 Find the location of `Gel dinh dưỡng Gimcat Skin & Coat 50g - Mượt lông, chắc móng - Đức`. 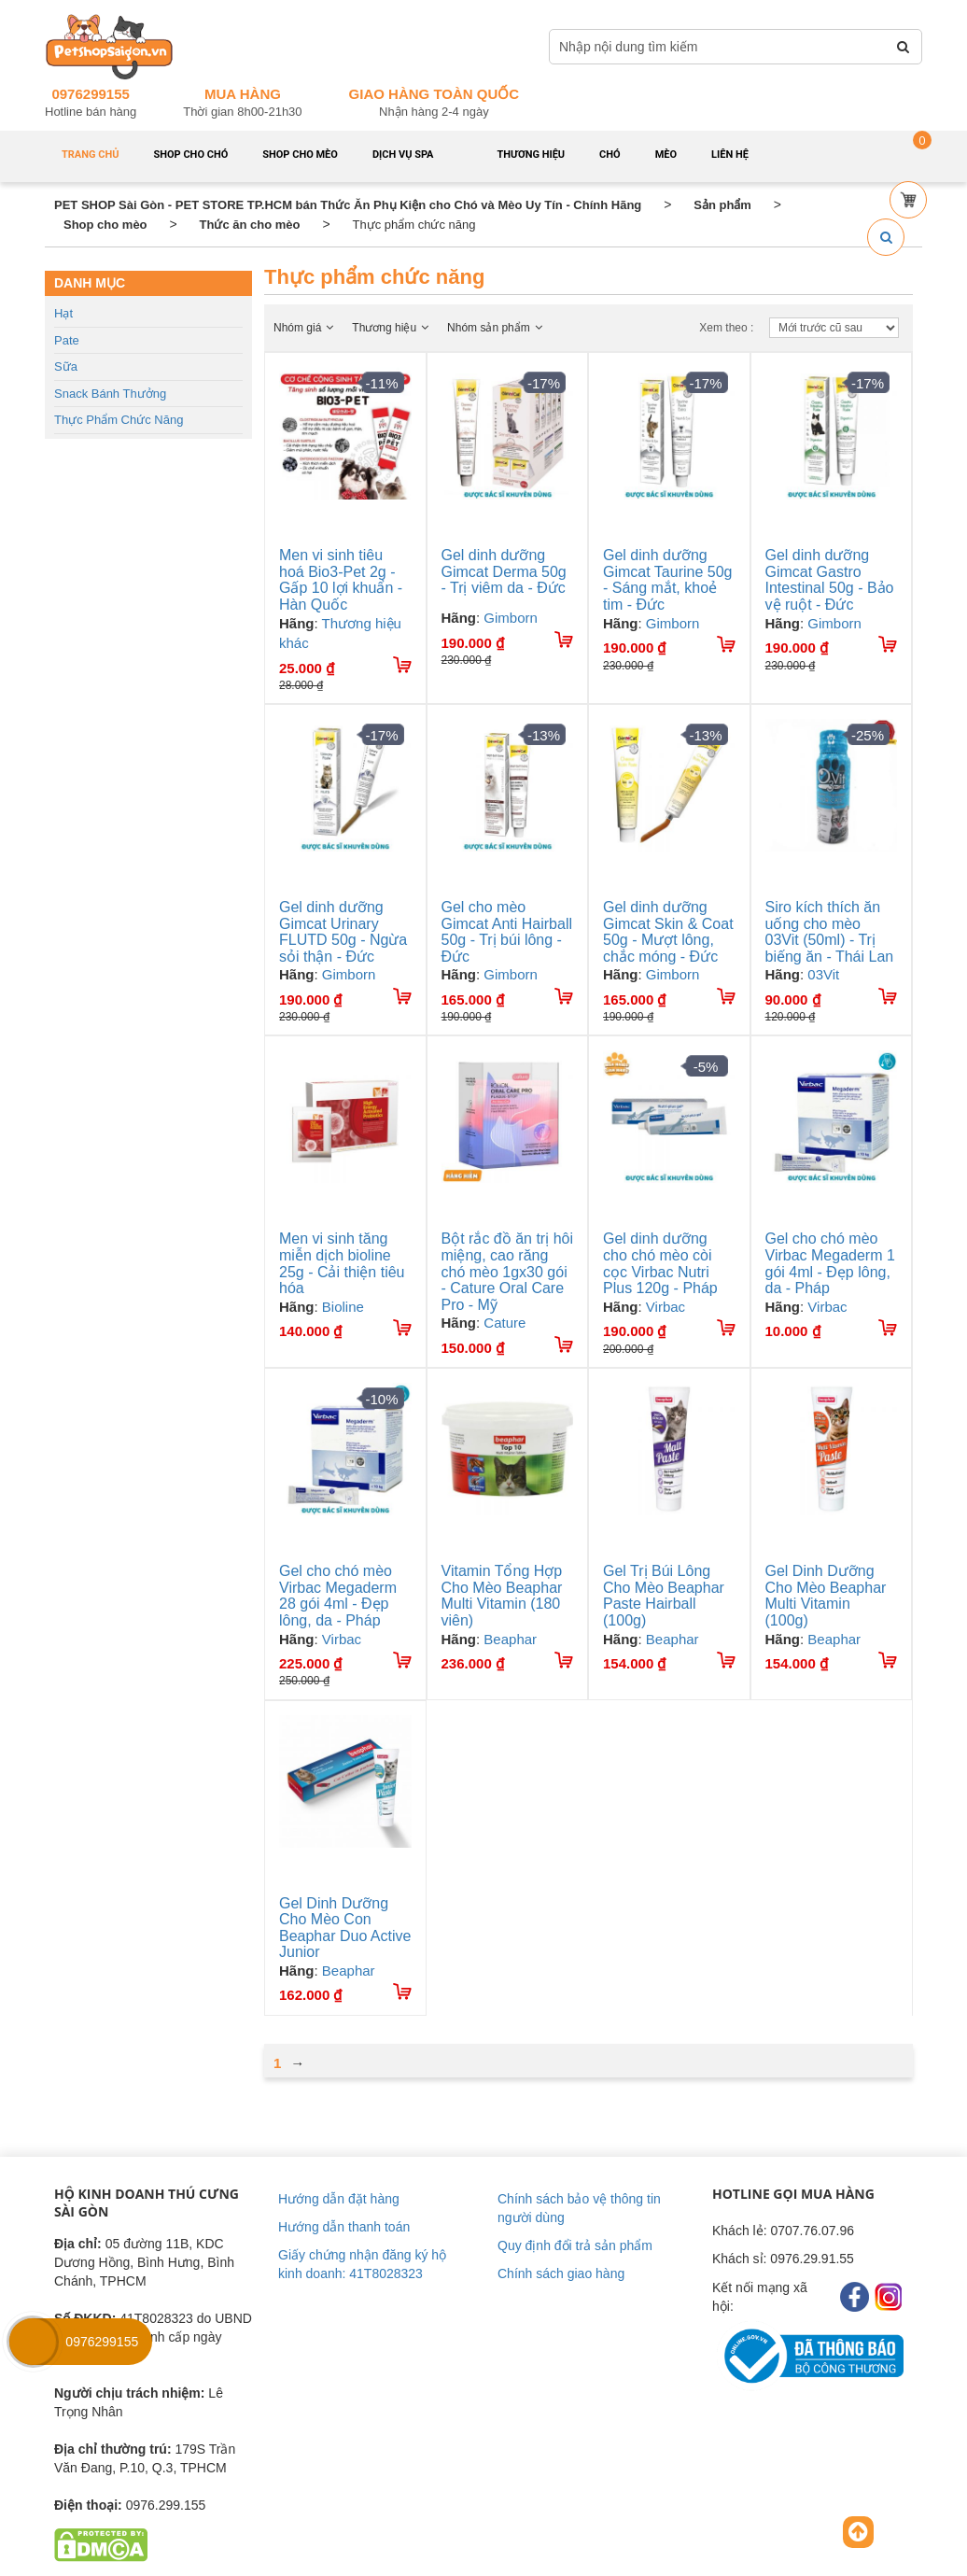

Gel dinh dưỡng Gimcat Skin & Coat 50g - Mượt lông, chắc móng - Đức is located at coordinates (668, 931).